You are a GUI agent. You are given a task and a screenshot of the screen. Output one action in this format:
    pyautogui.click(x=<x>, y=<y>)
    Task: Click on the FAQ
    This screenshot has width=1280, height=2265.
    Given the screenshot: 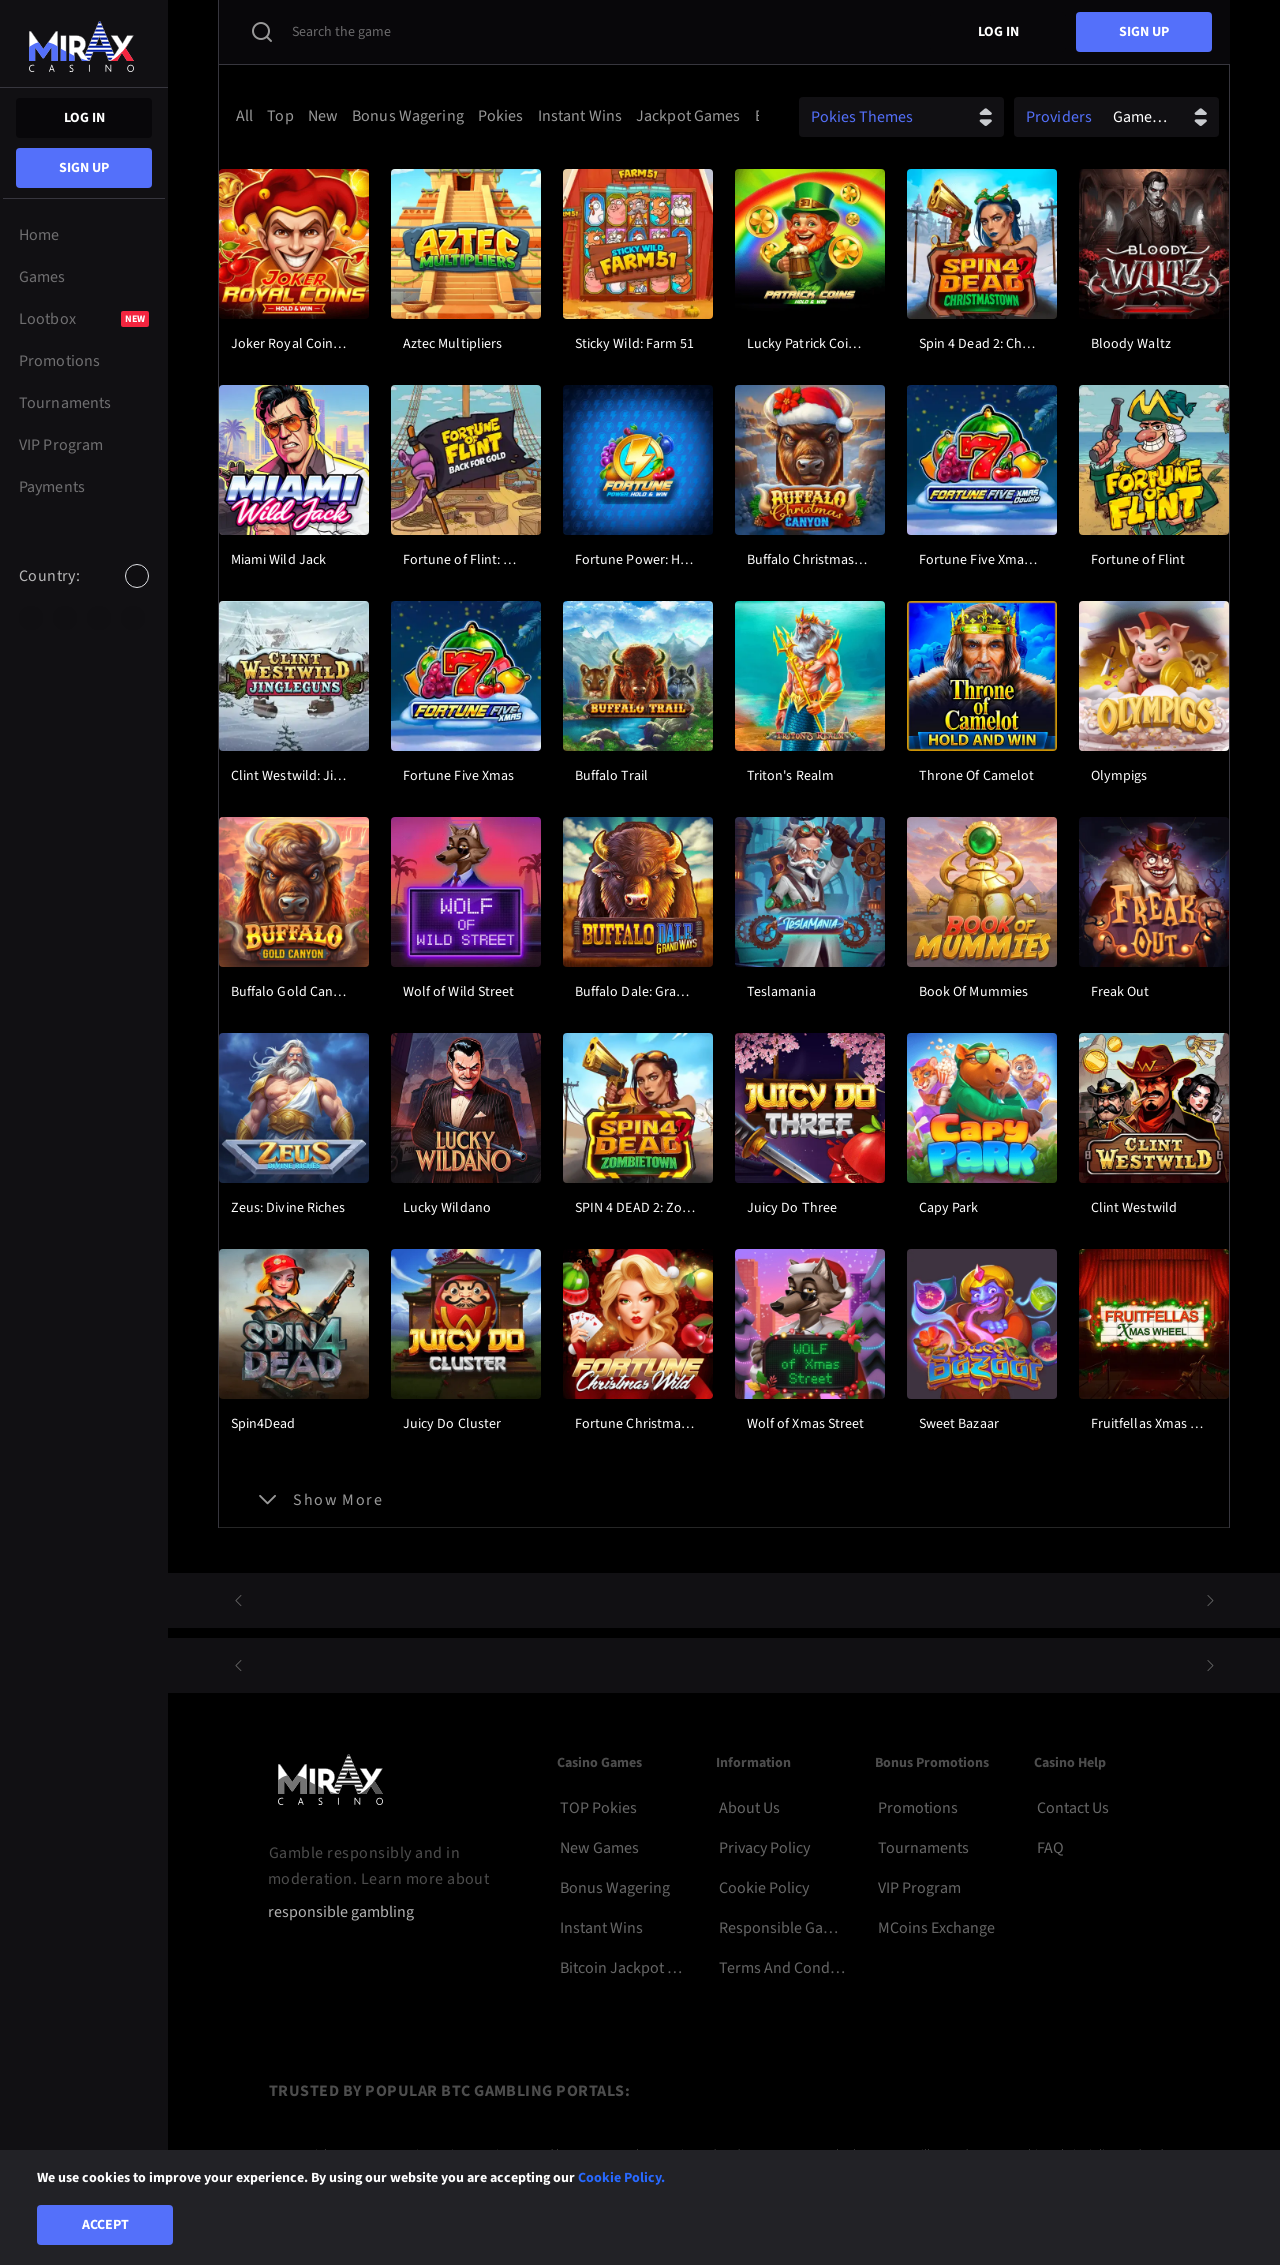 What is the action you would take?
    pyautogui.click(x=1050, y=1848)
    